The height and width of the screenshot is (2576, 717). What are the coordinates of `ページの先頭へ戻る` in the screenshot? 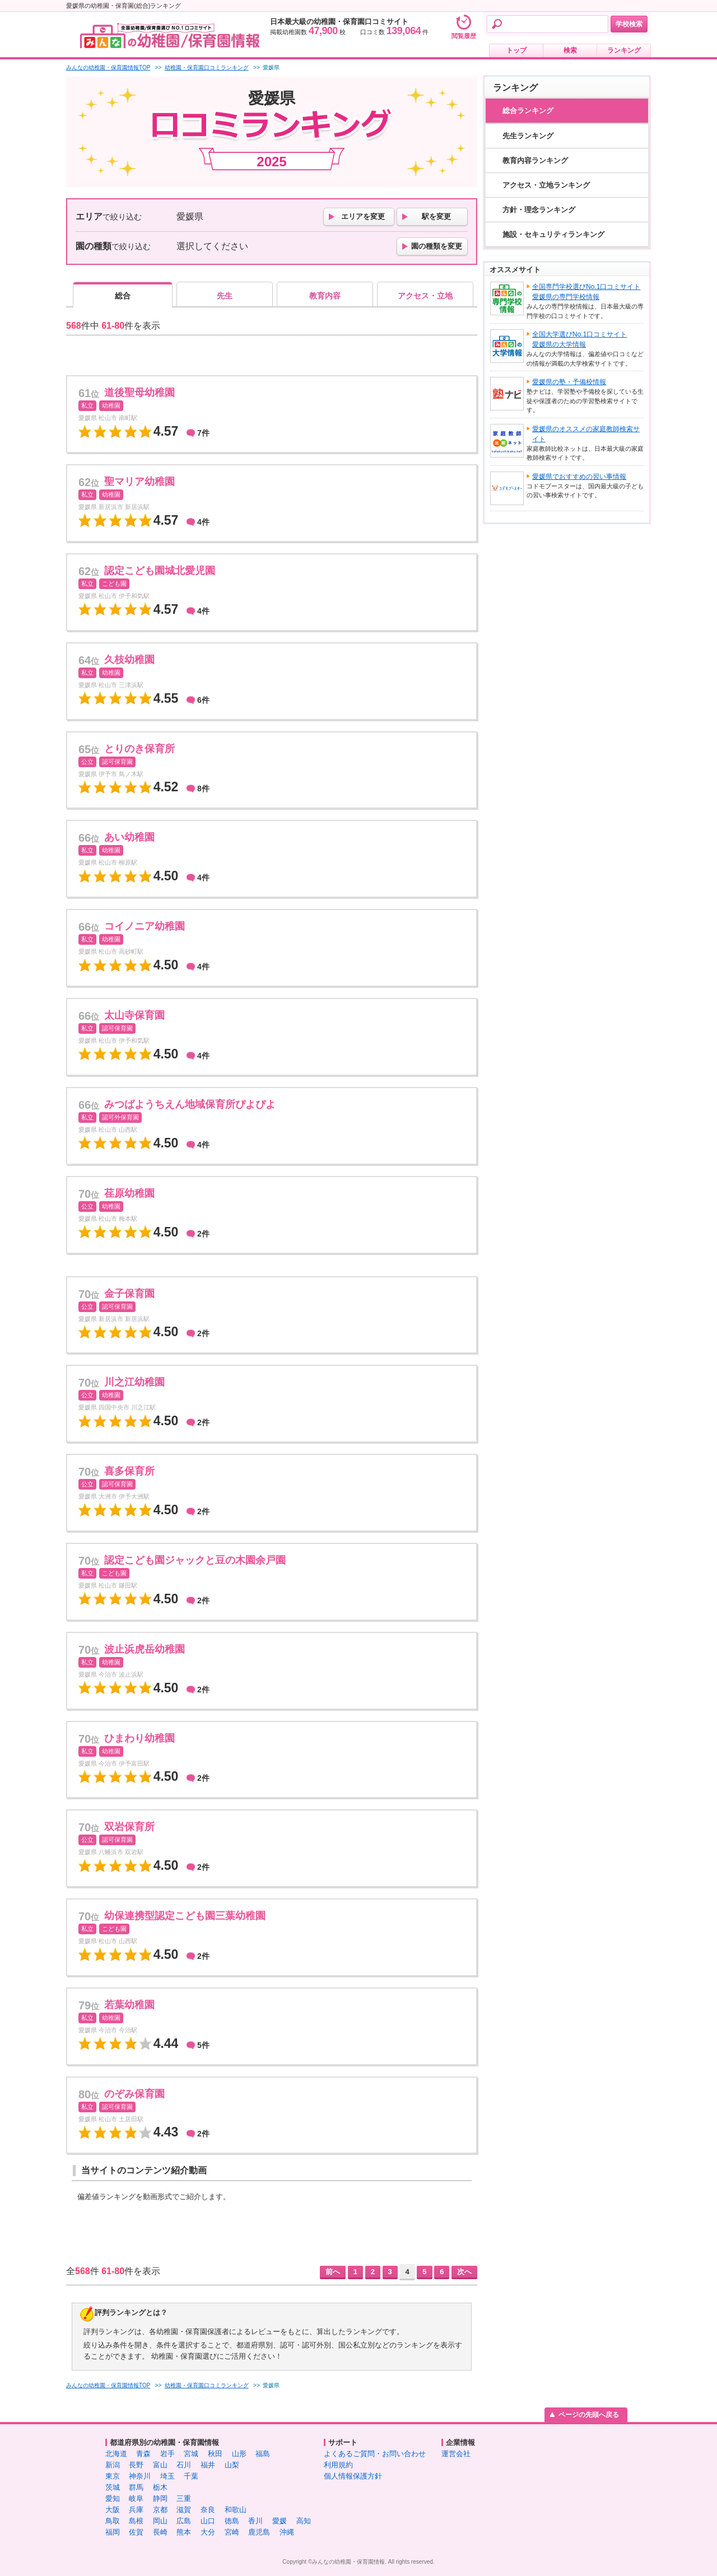 It's located at (588, 2415).